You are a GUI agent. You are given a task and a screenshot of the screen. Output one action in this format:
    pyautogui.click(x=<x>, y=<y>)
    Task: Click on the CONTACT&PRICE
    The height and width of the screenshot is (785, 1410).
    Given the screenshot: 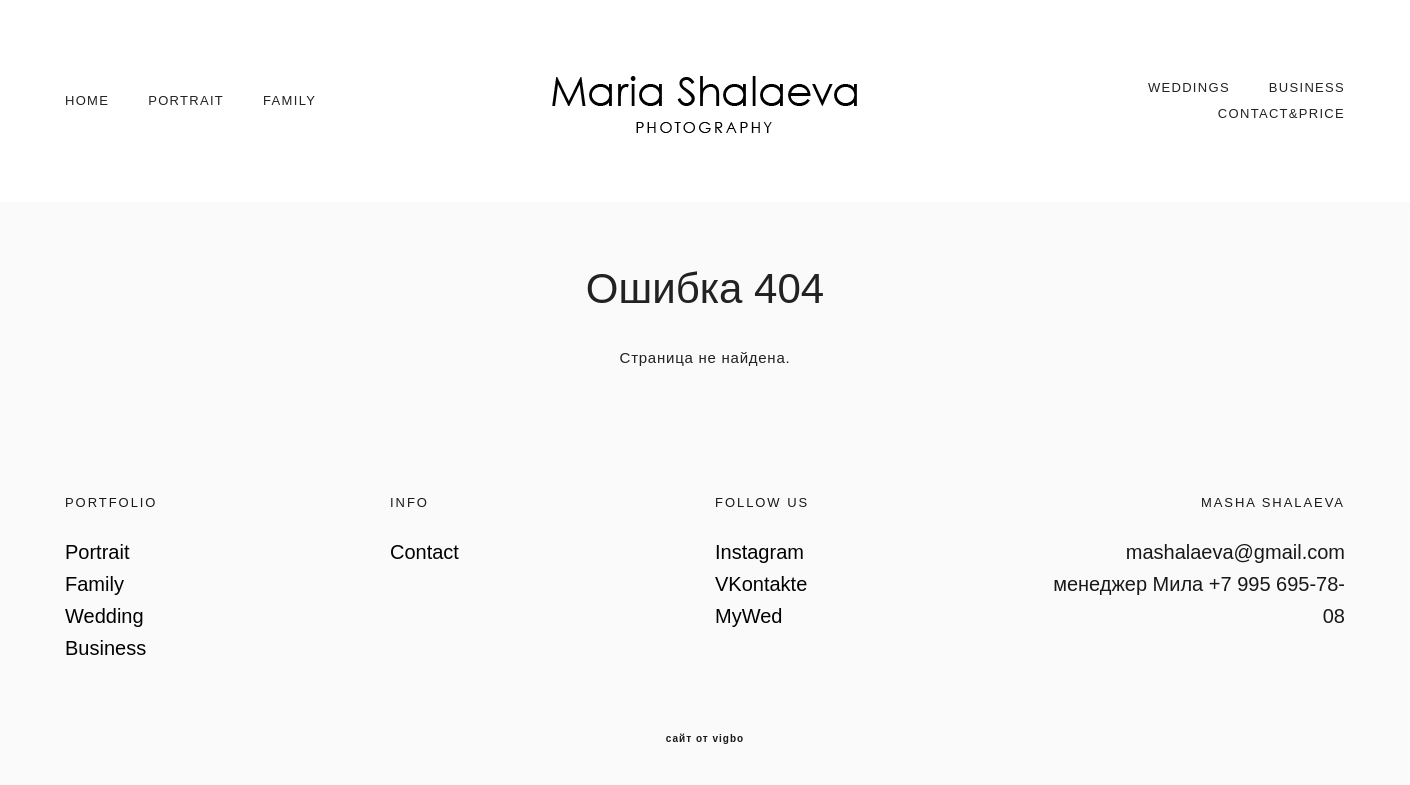 What is the action you would take?
    pyautogui.click(x=1281, y=113)
    